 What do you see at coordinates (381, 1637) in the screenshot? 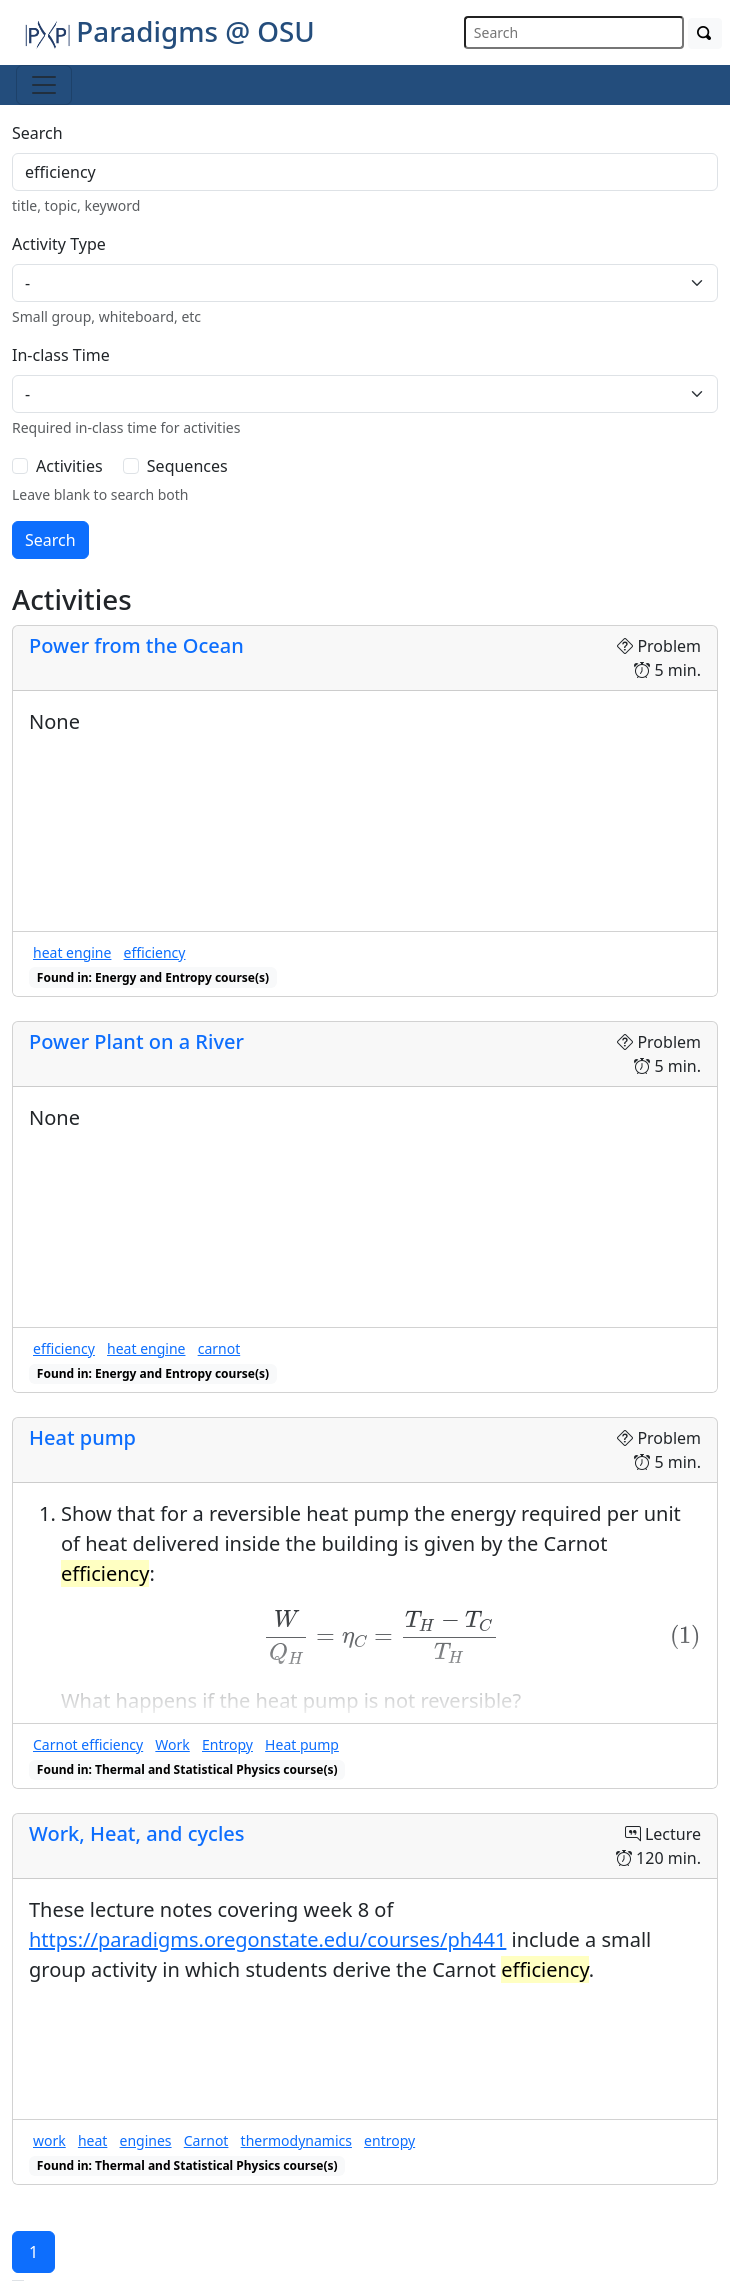
I see `[presentation]` at bounding box center [381, 1637].